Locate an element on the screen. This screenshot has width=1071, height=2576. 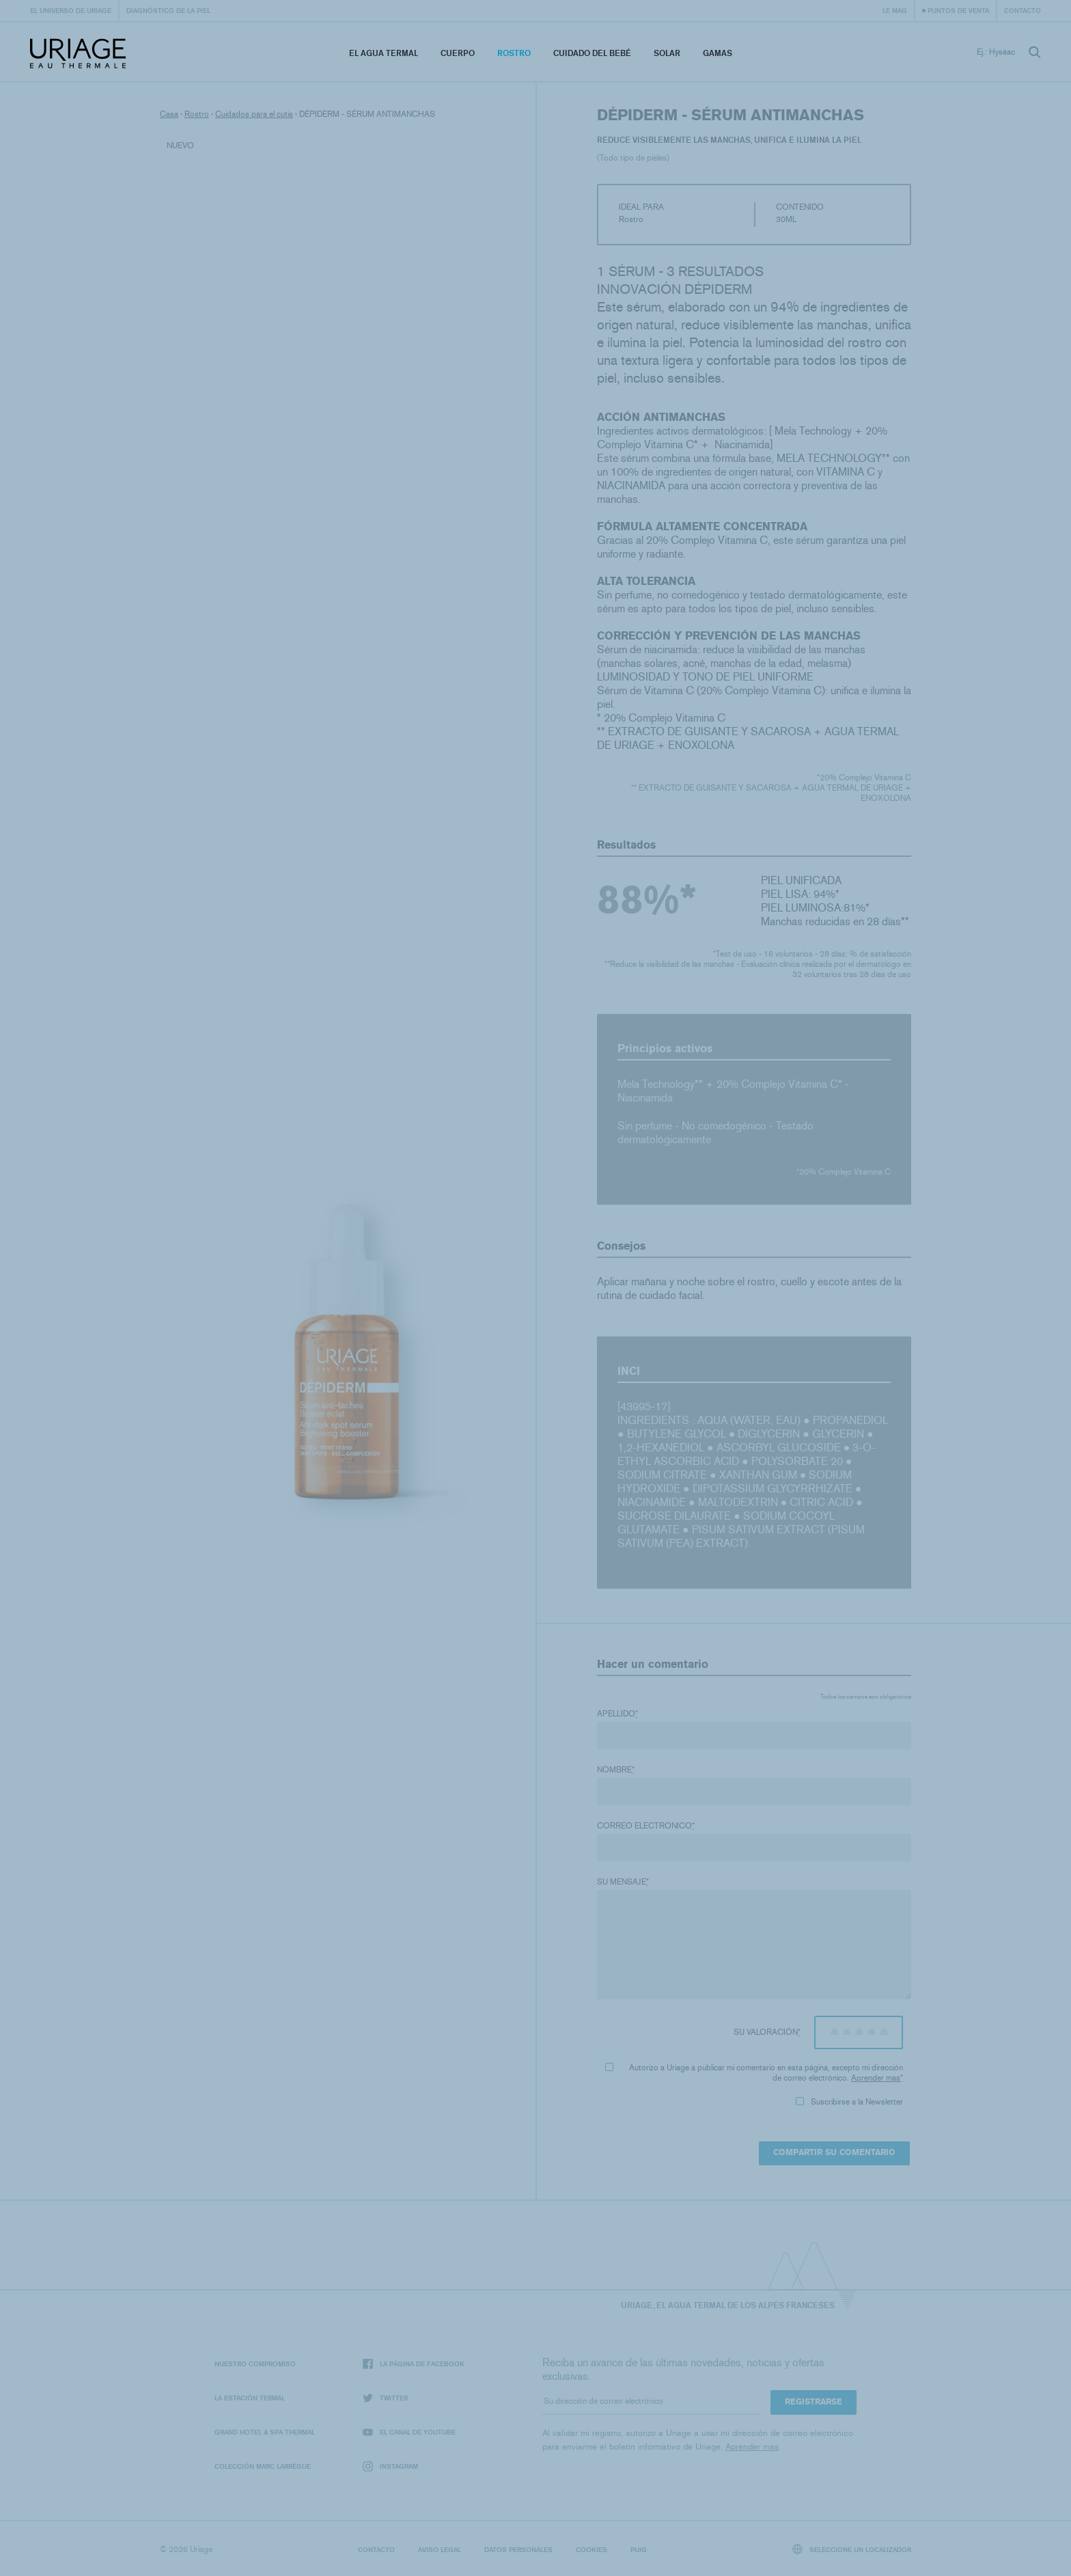
Puntos de venta is located at coordinates (958, 10).